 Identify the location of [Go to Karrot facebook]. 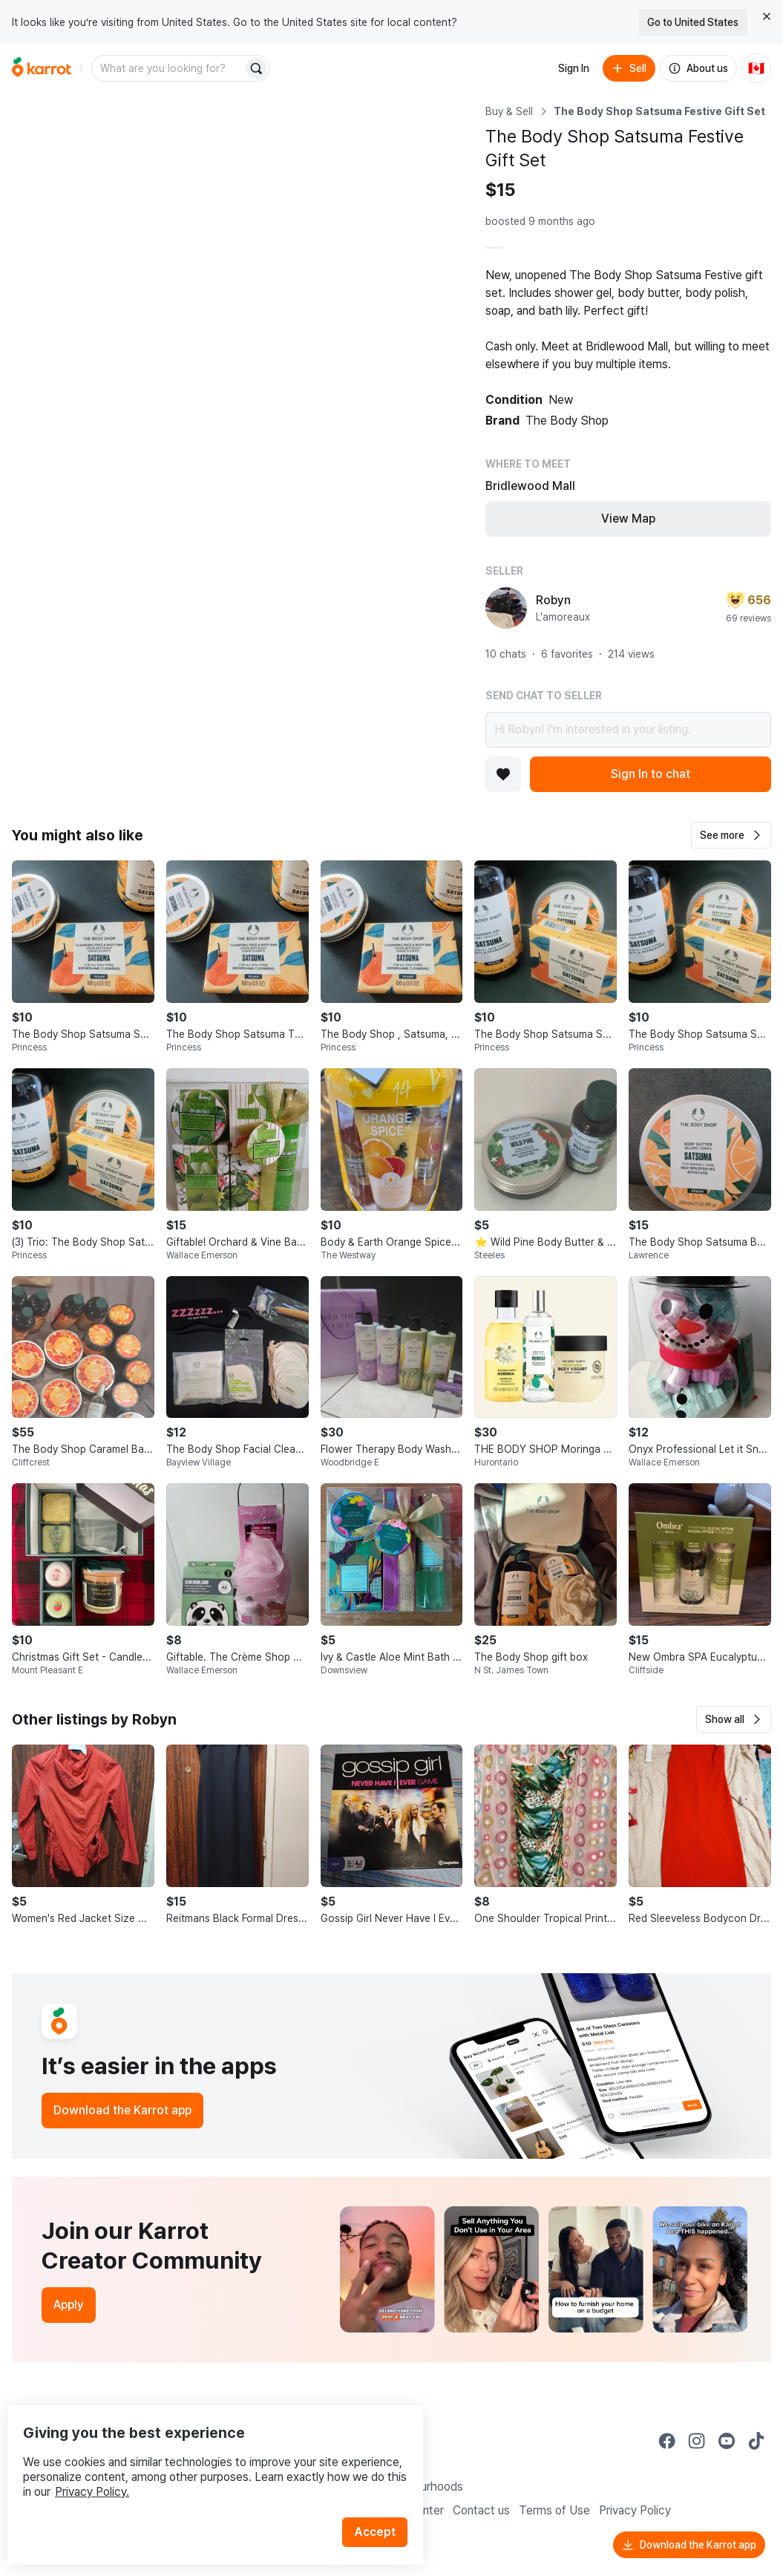
(667, 2441).